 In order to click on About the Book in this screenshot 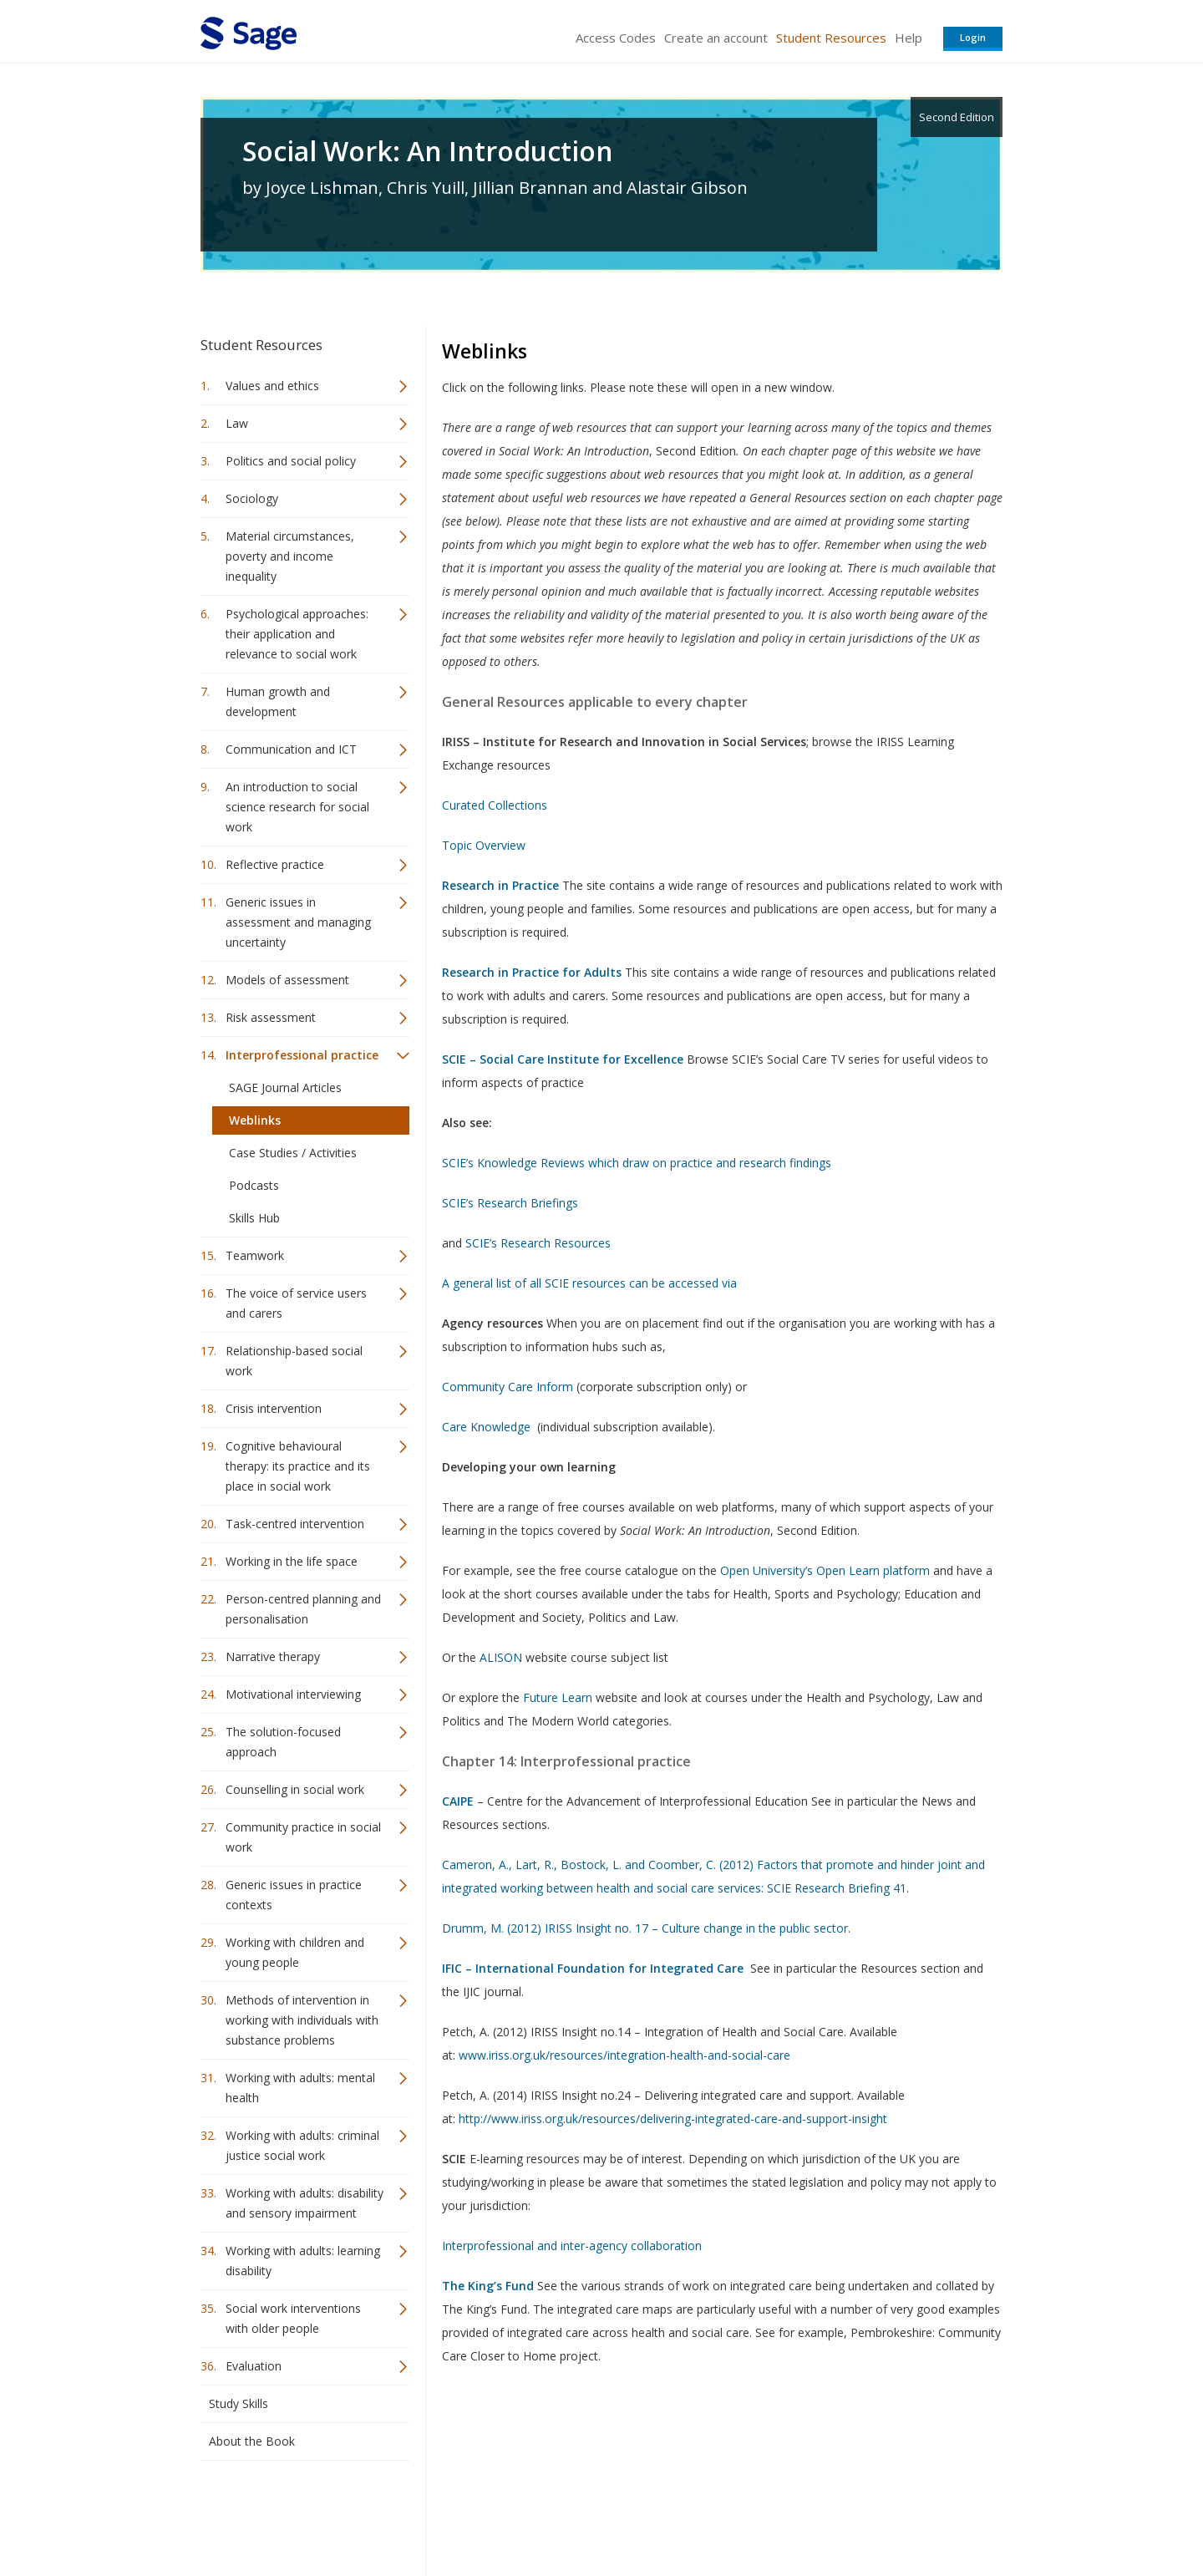, I will do `click(252, 2441)`.